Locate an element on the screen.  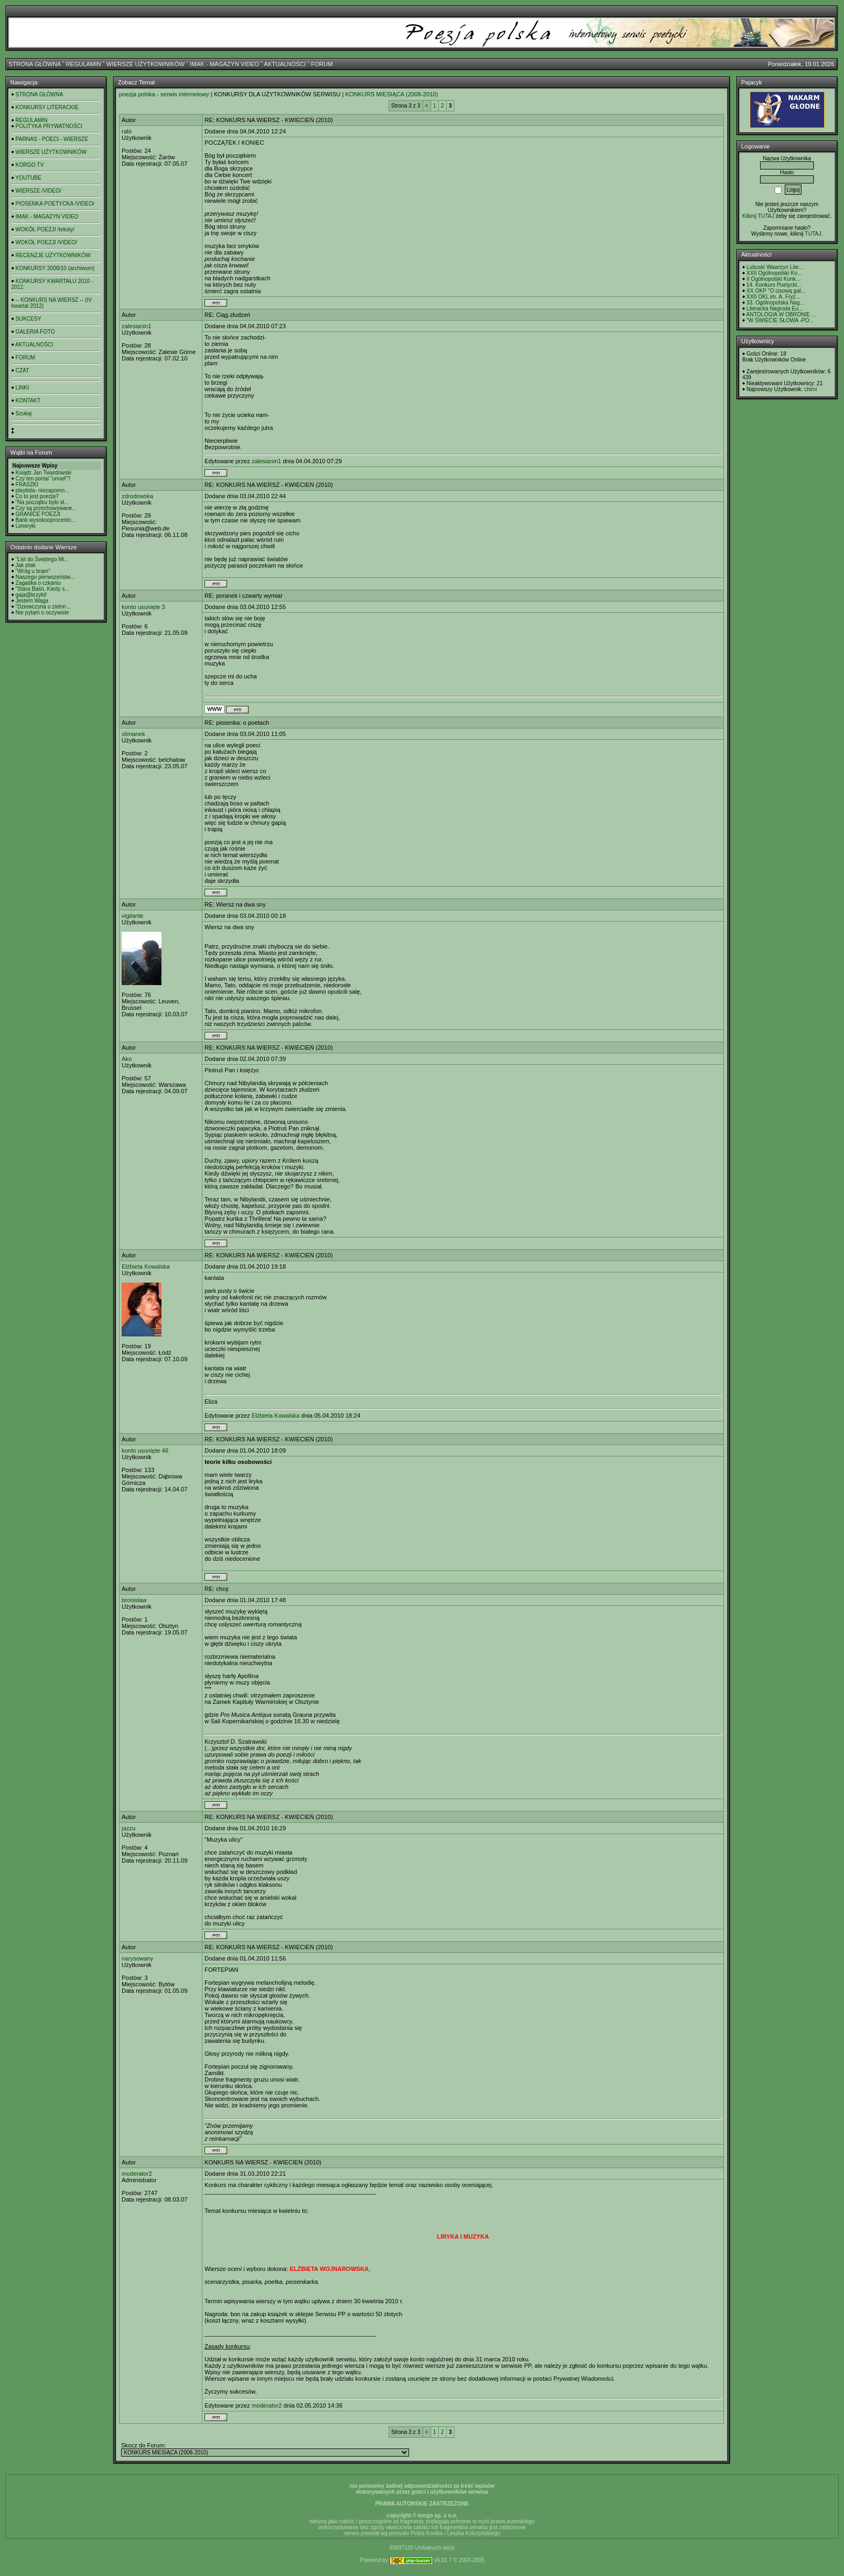
Bank wysokooprocento... is located at coordinates (46, 520).